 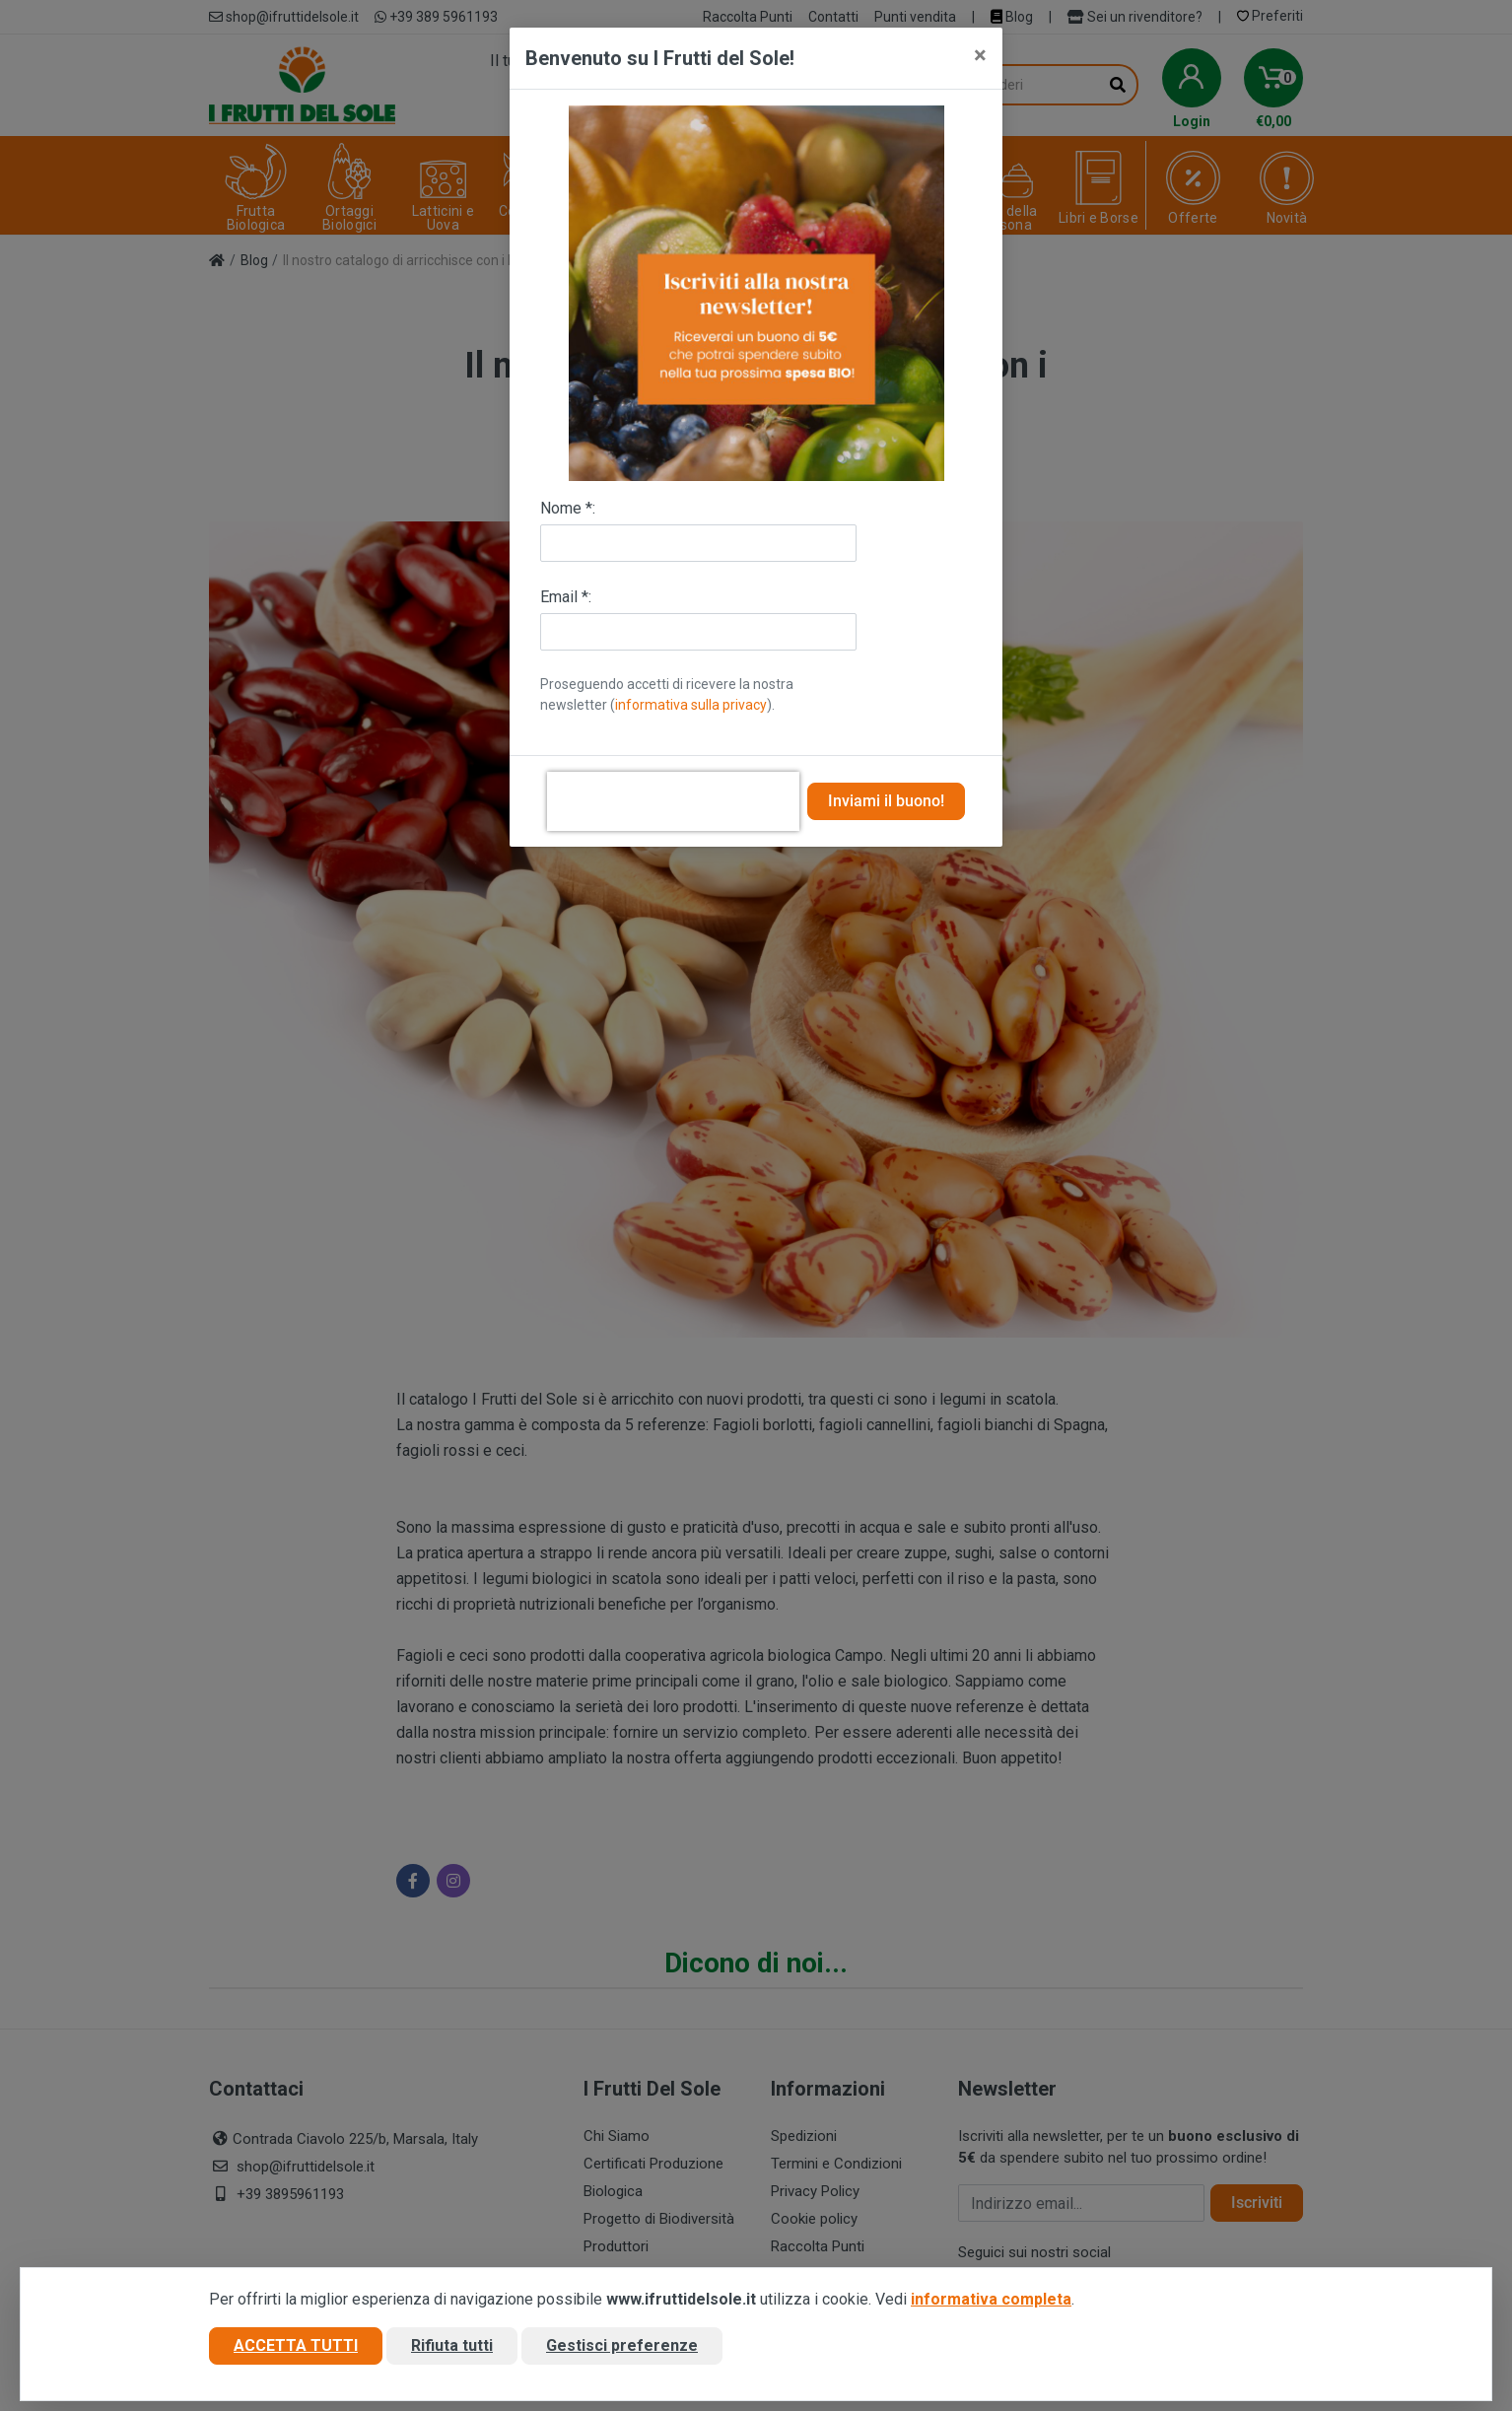 What do you see at coordinates (980, 55) in the screenshot?
I see `[Close]` at bounding box center [980, 55].